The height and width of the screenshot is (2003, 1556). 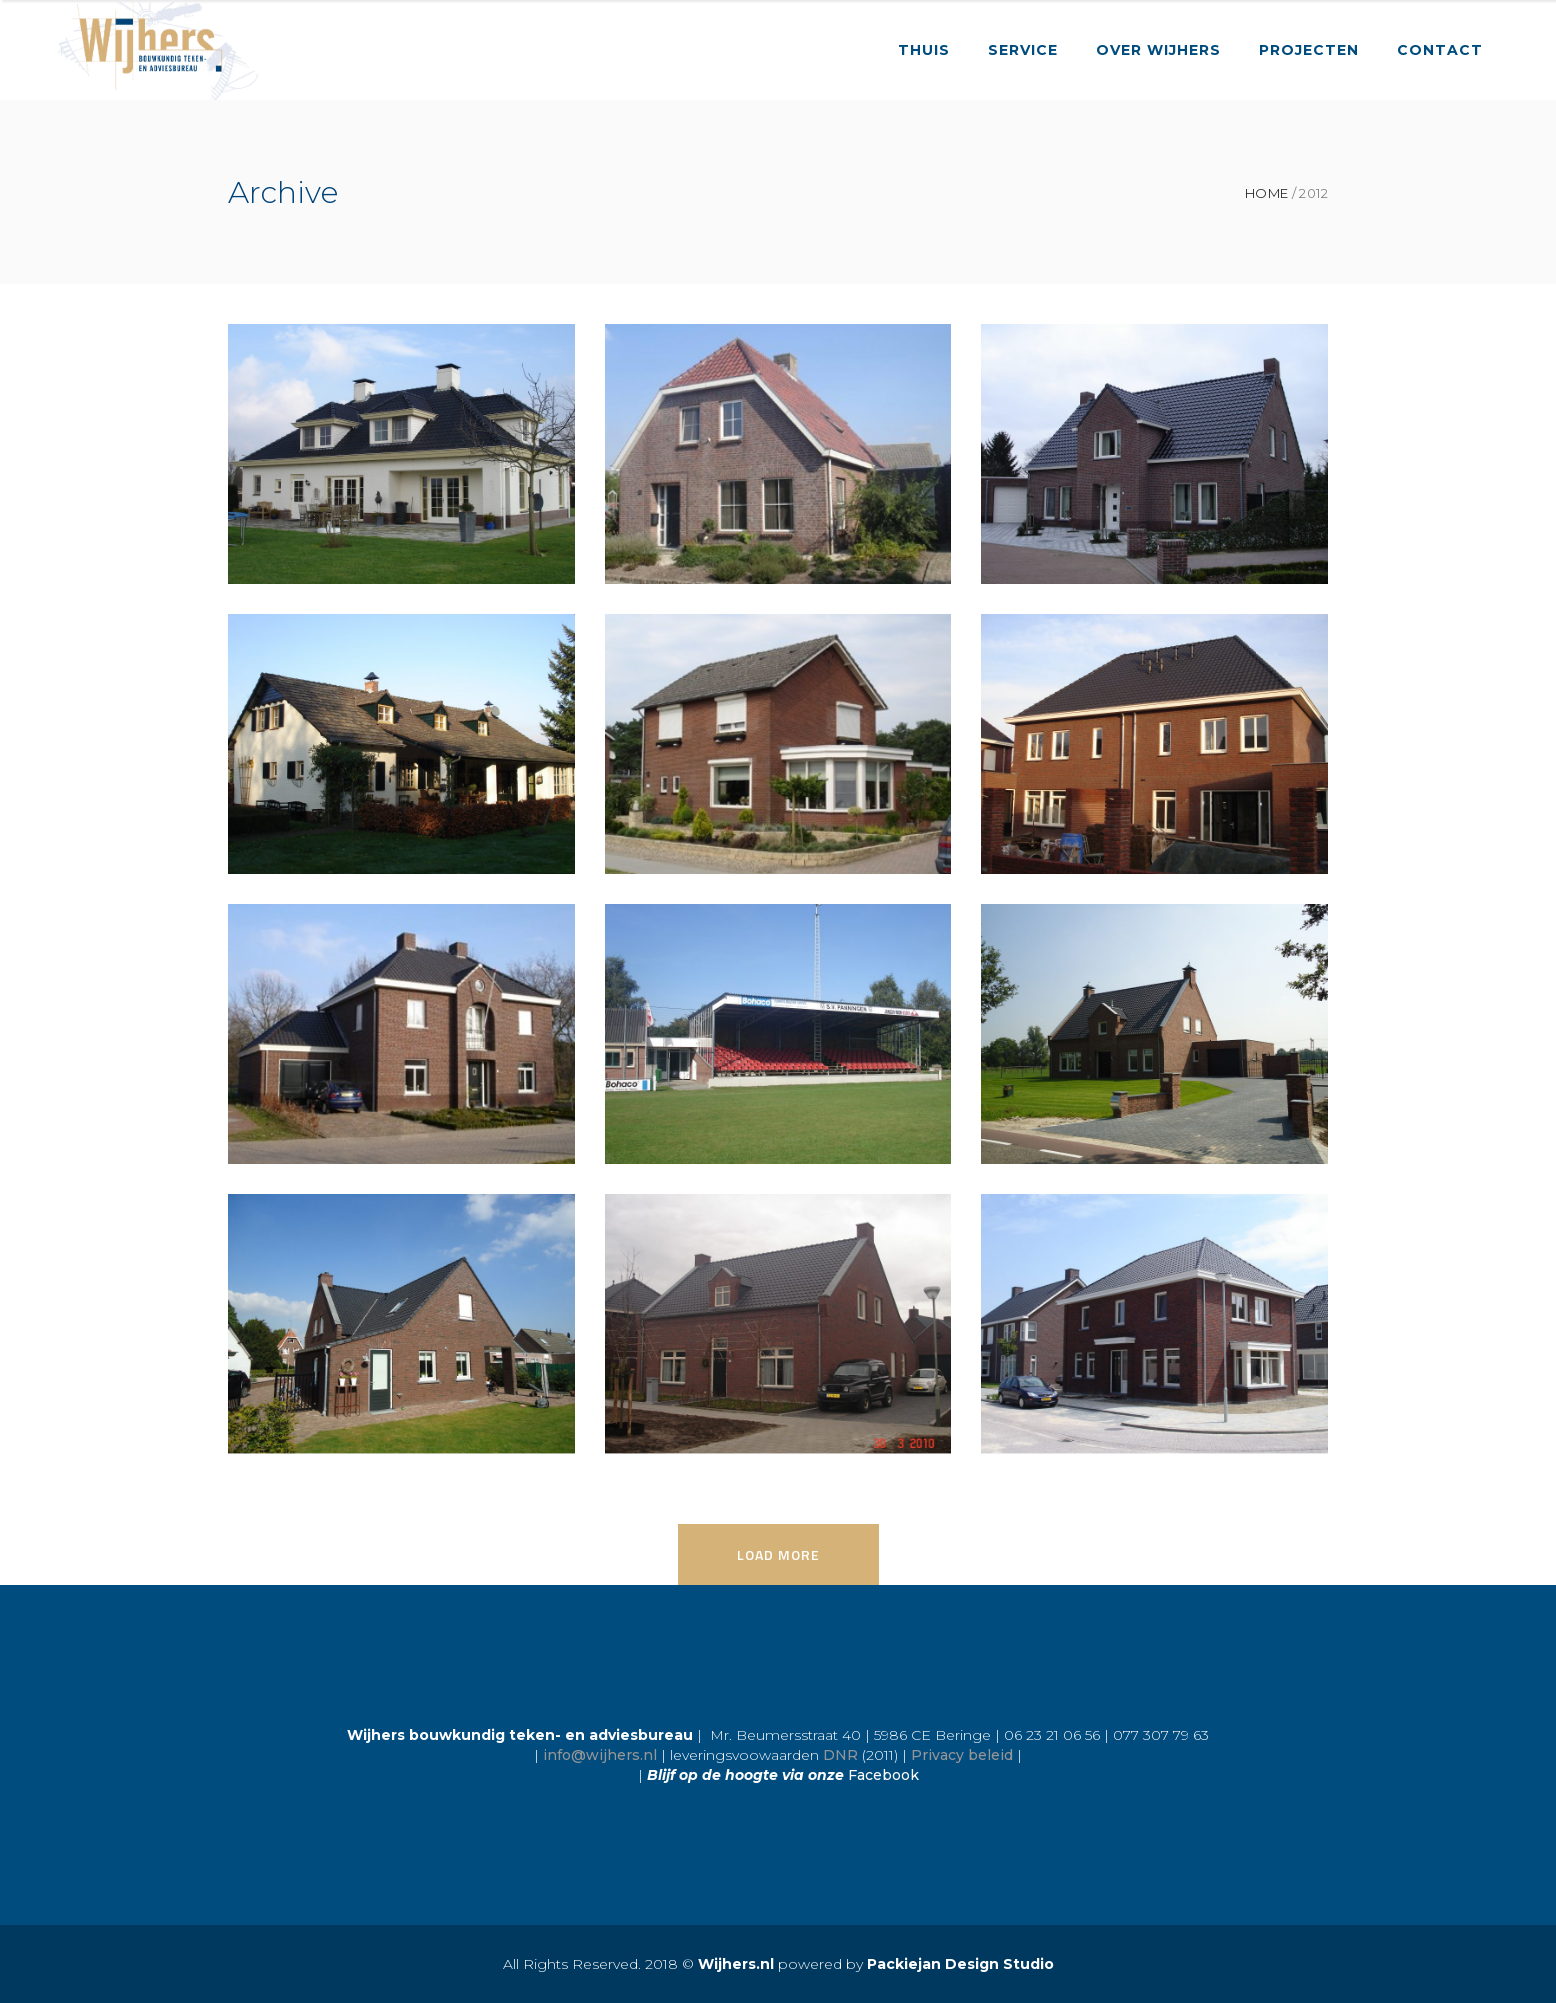 What do you see at coordinates (962, 1755) in the screenshot?
I see `Privacy beleid` at bounding box center [962, 1755].